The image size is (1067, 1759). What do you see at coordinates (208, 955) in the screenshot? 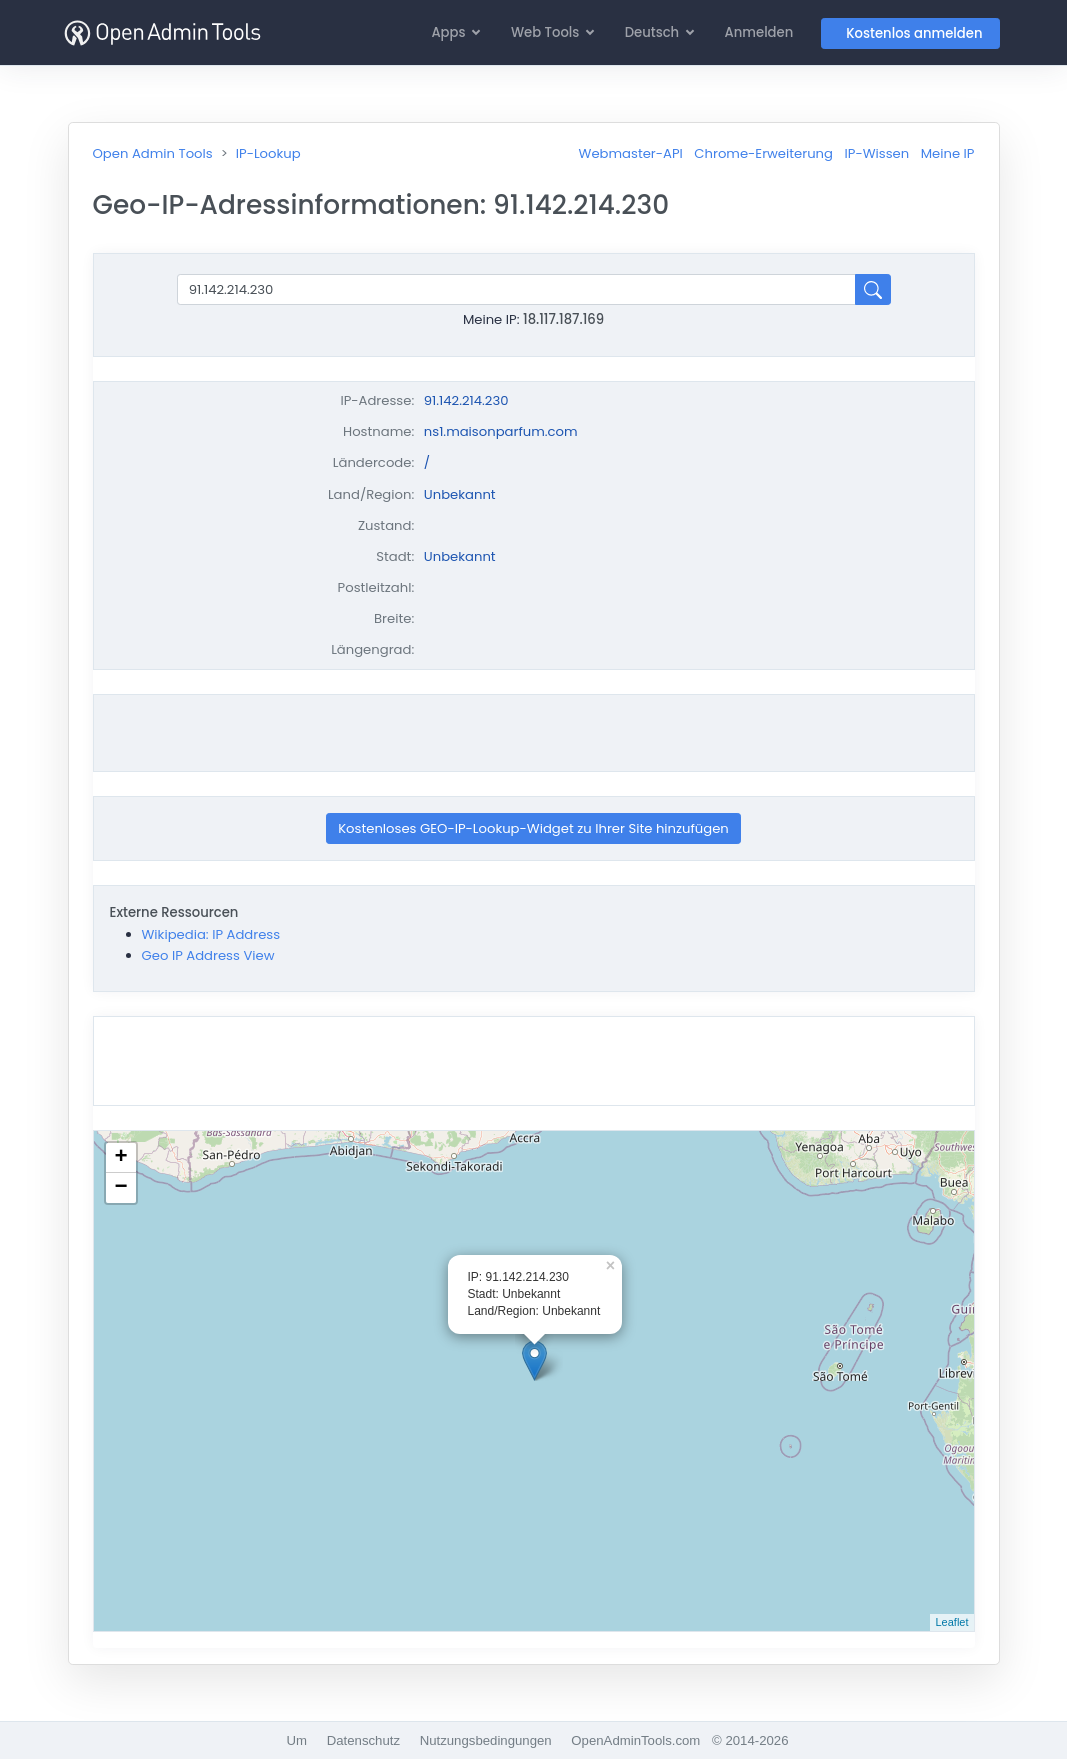
I see `Geo IP Address View` at bounding box center [208, 955].